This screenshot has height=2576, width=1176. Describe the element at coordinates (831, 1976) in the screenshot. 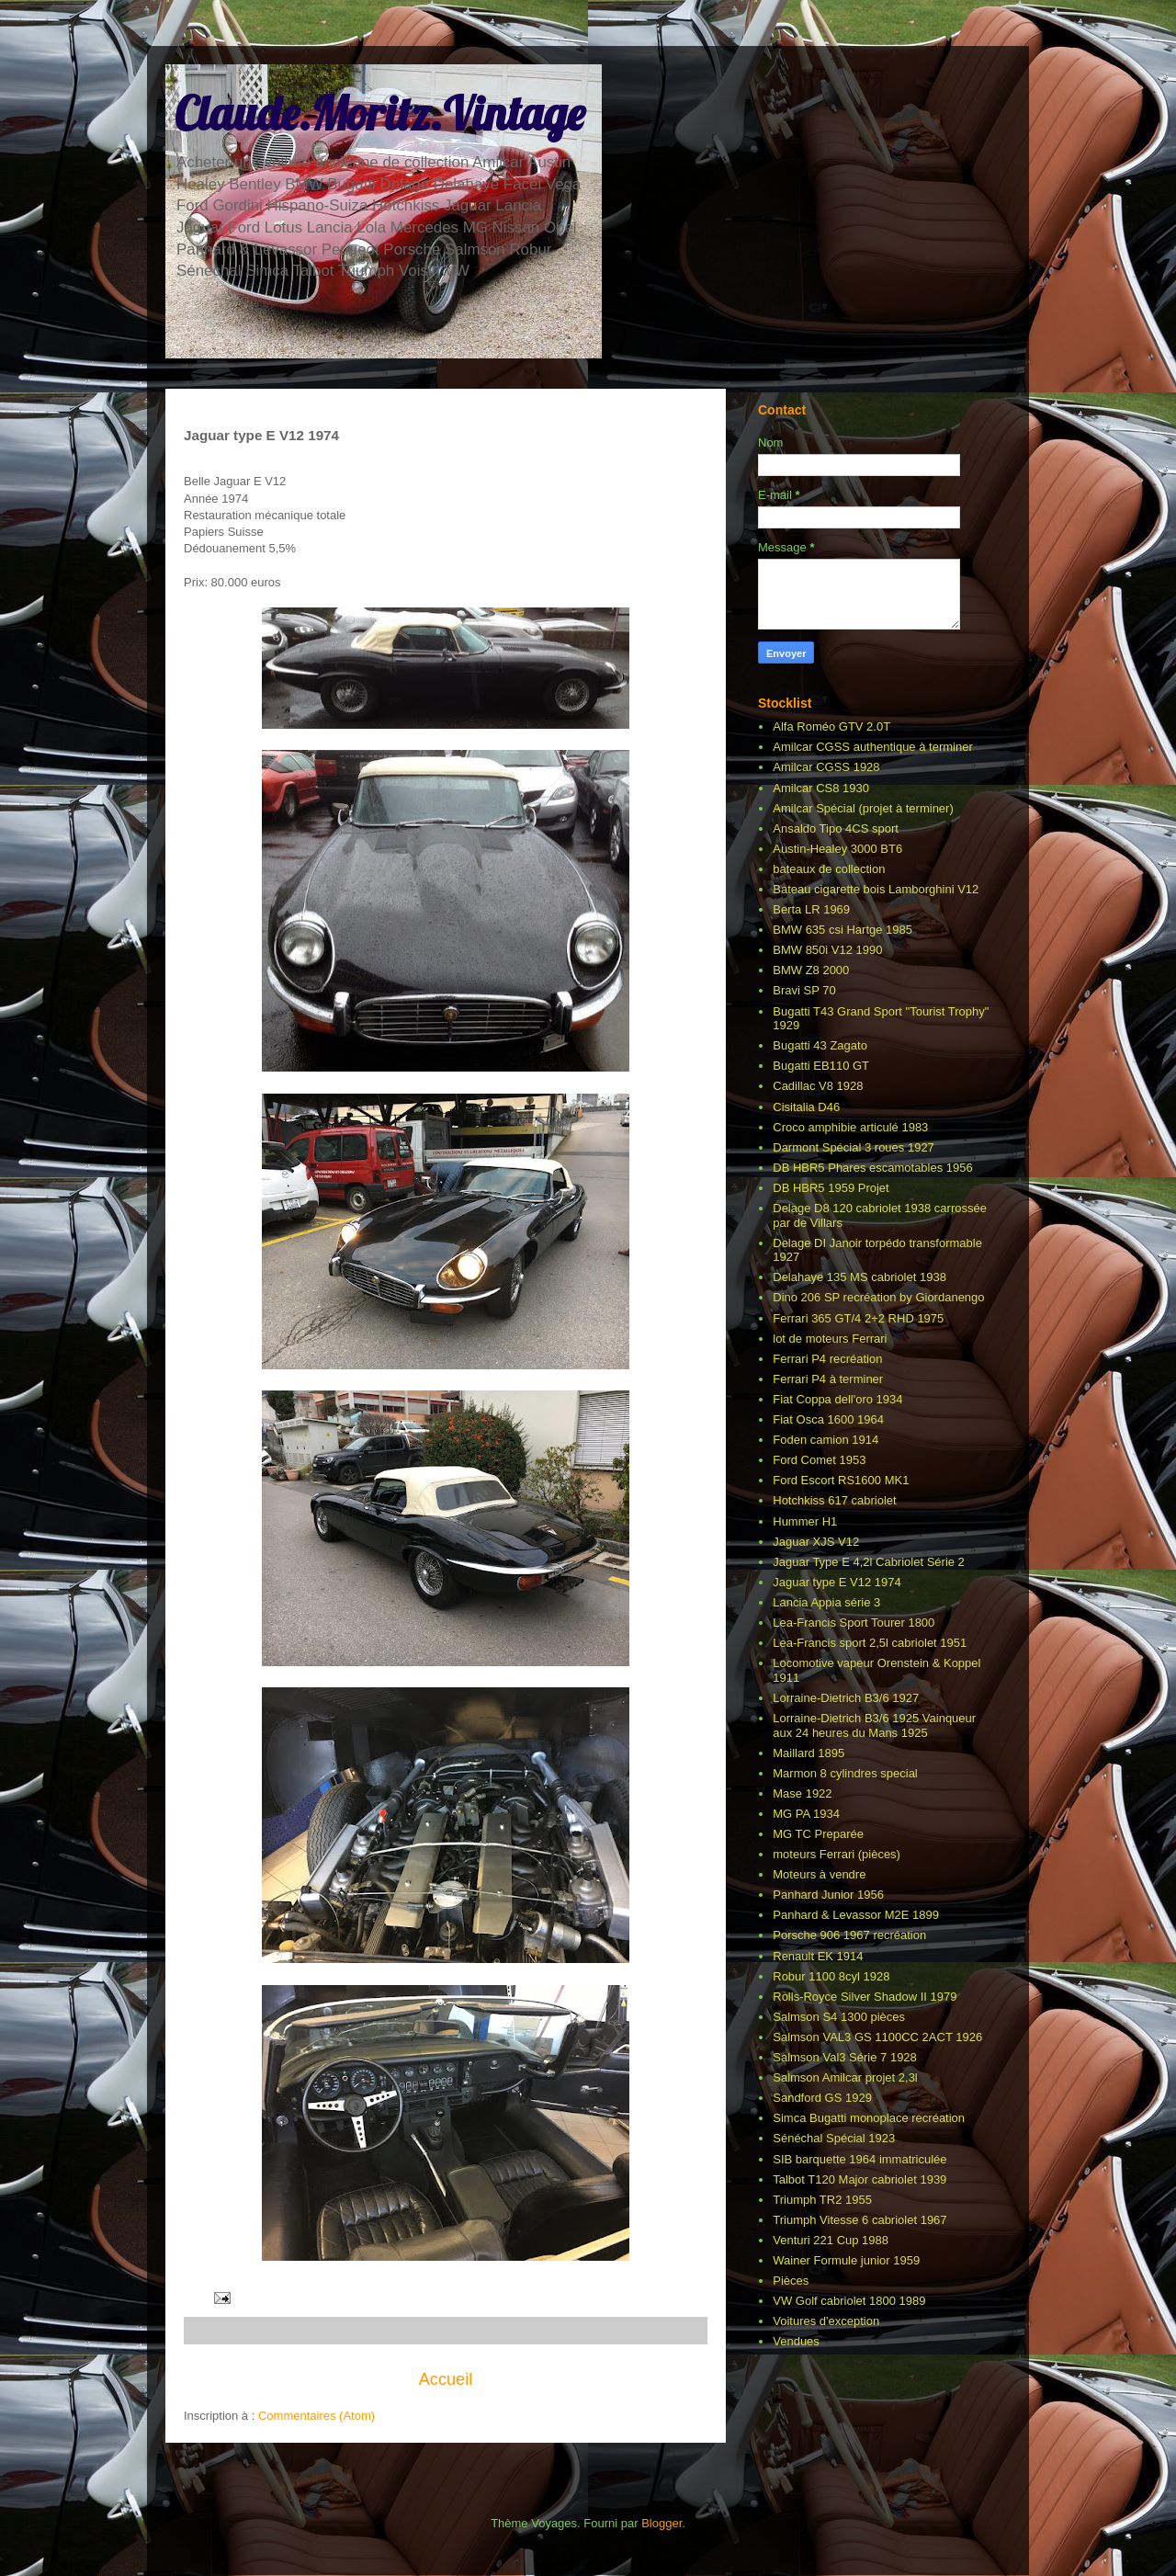

I see `Robur 1100 8cyl 1928` at that location.